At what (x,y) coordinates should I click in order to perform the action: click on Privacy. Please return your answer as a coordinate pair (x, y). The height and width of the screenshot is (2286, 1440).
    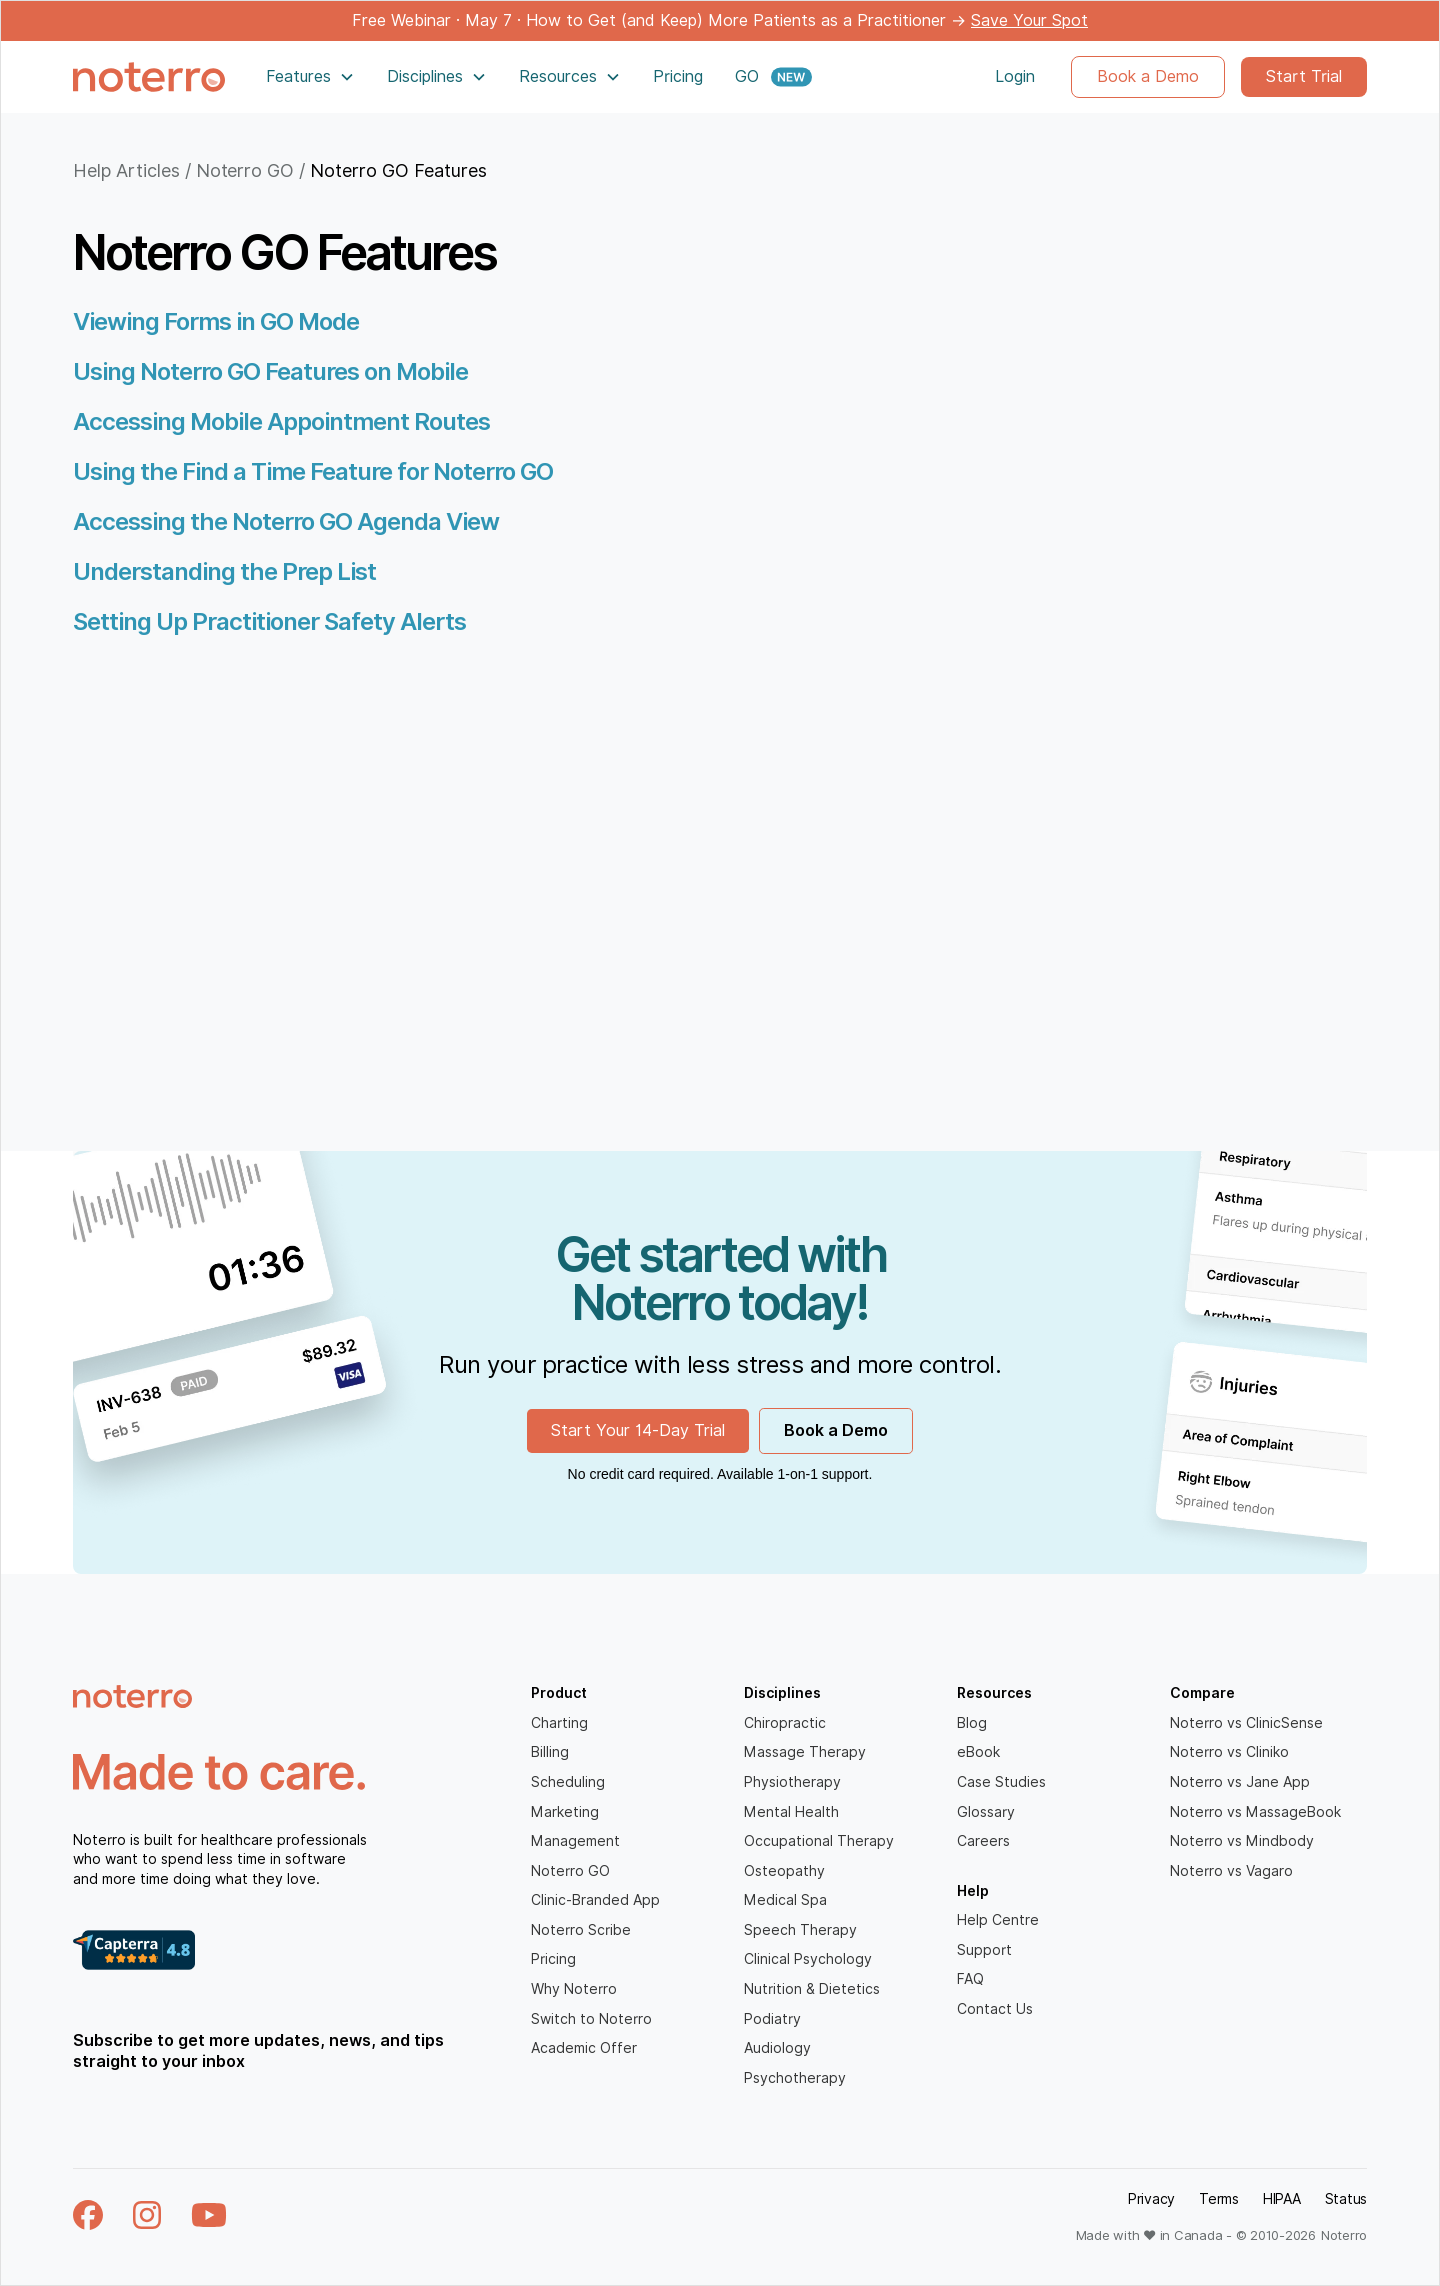
    Looking at the image, I should click on (1151, 2199).